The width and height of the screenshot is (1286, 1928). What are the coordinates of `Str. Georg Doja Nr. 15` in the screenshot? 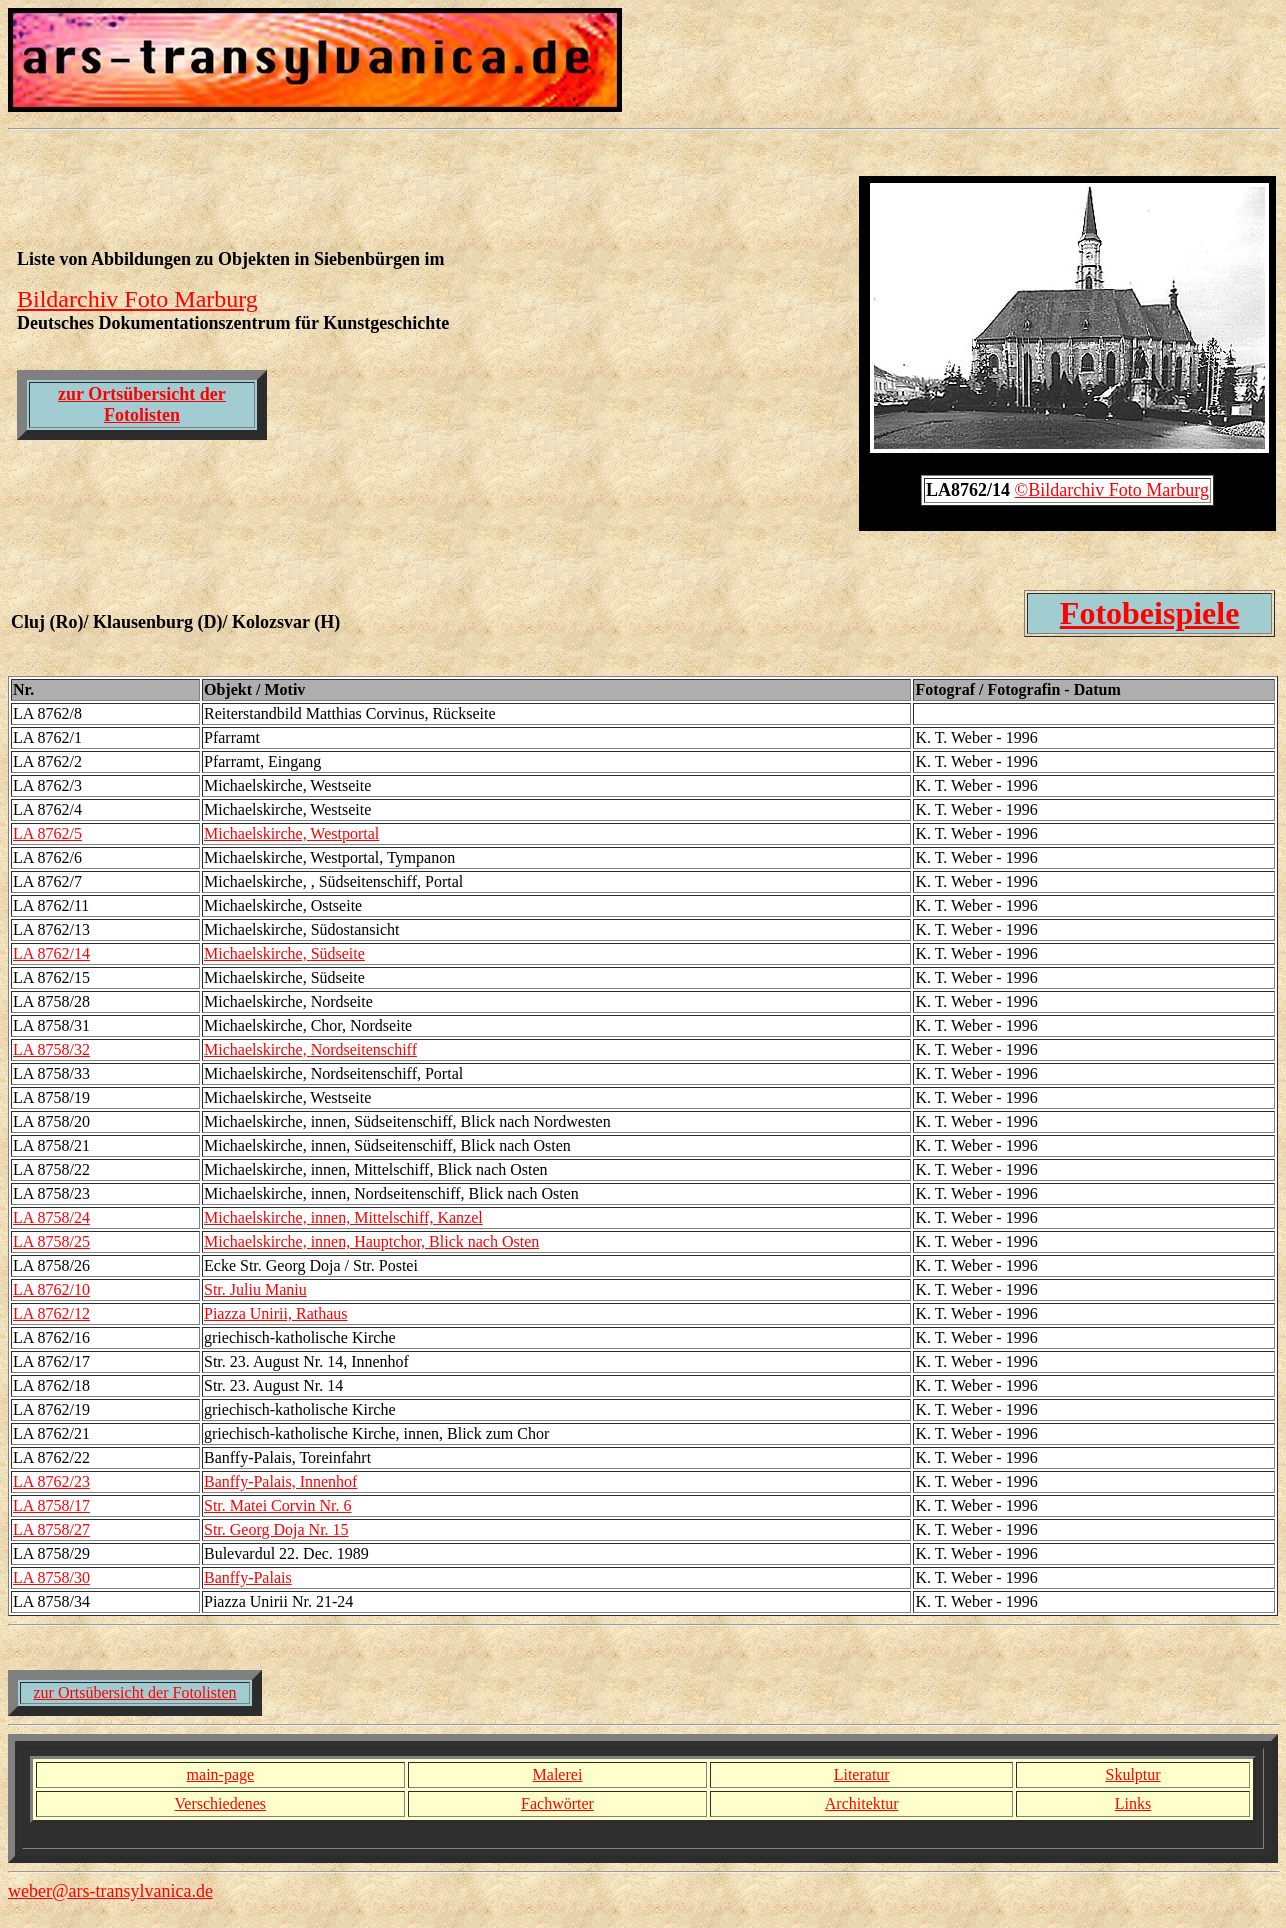 It's located at (276, 1529).